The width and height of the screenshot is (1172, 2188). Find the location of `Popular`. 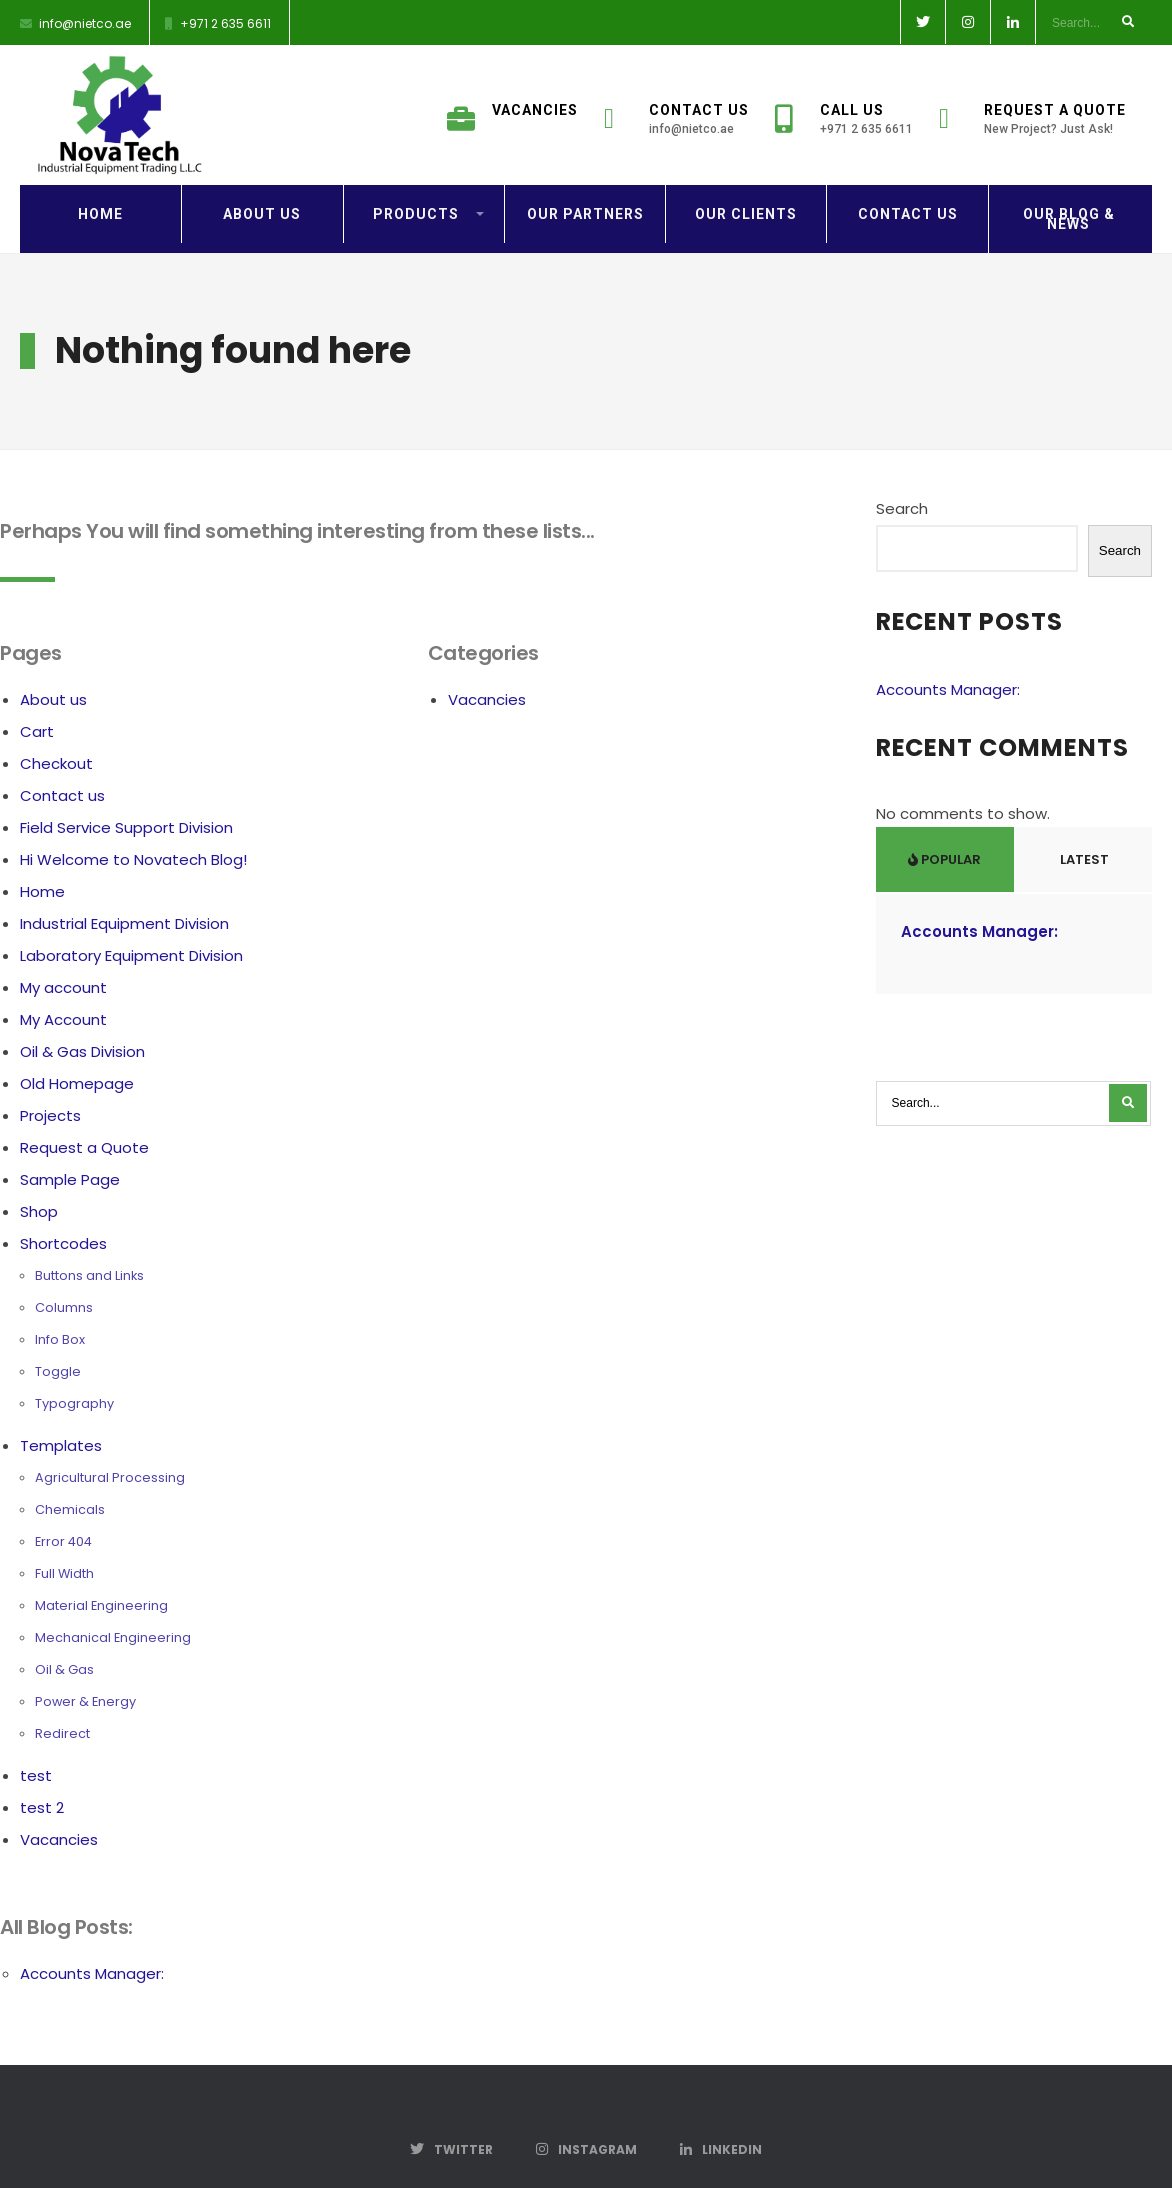

Popular is located at coordinates (944, 823).